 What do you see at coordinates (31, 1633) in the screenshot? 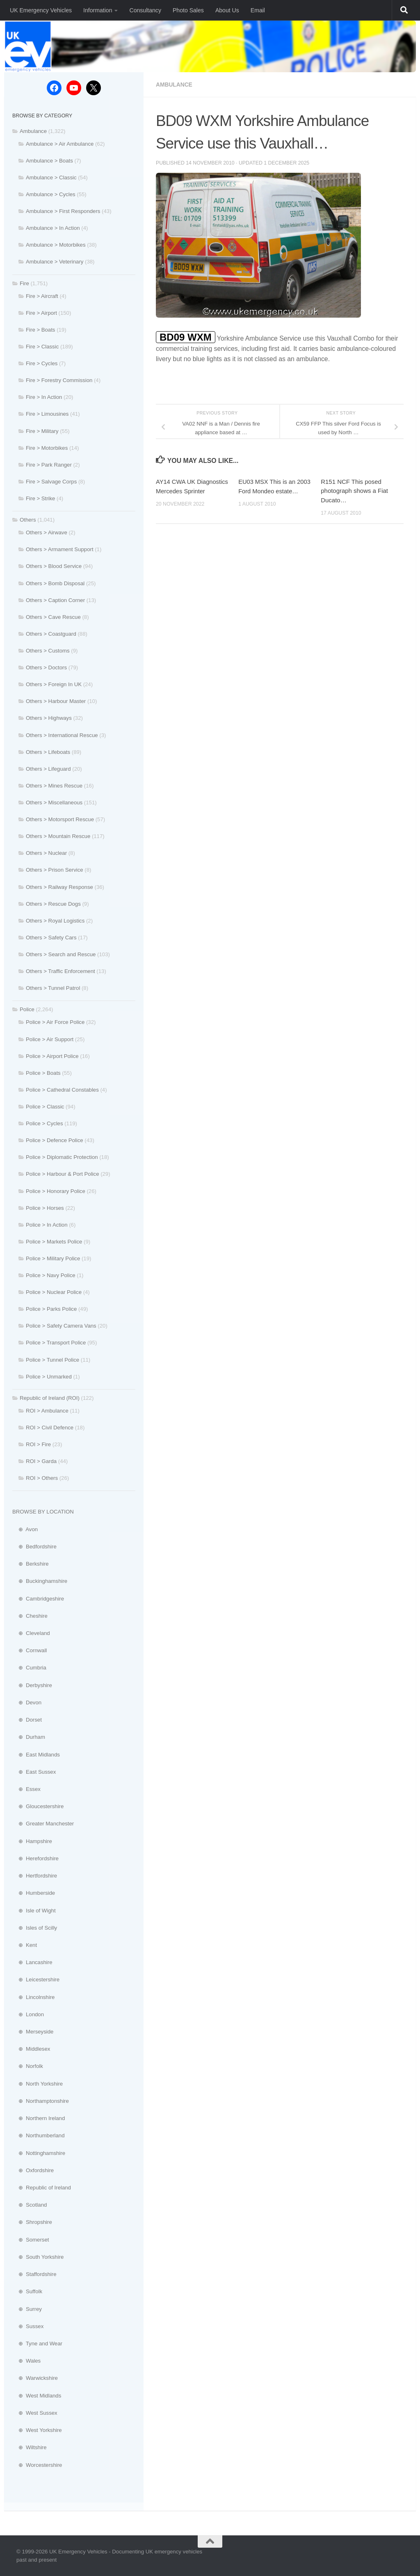
I see `⊕ Cleveland` at bounding box center [31, 1633].